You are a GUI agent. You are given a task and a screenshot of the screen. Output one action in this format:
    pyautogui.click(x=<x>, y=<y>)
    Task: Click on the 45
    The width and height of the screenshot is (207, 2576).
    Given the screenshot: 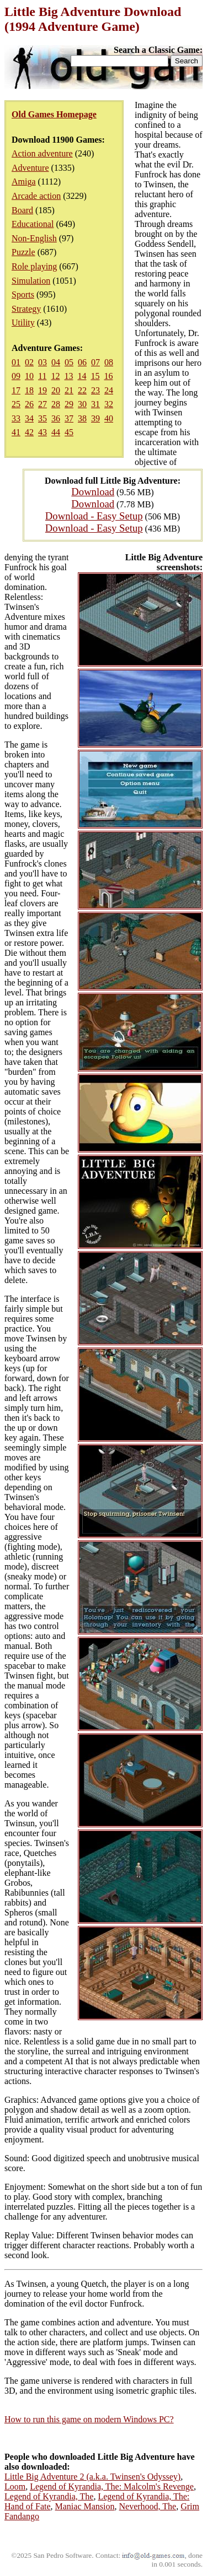 What is the action you would take?
    pyautogui.click(x=69, y=432)
    